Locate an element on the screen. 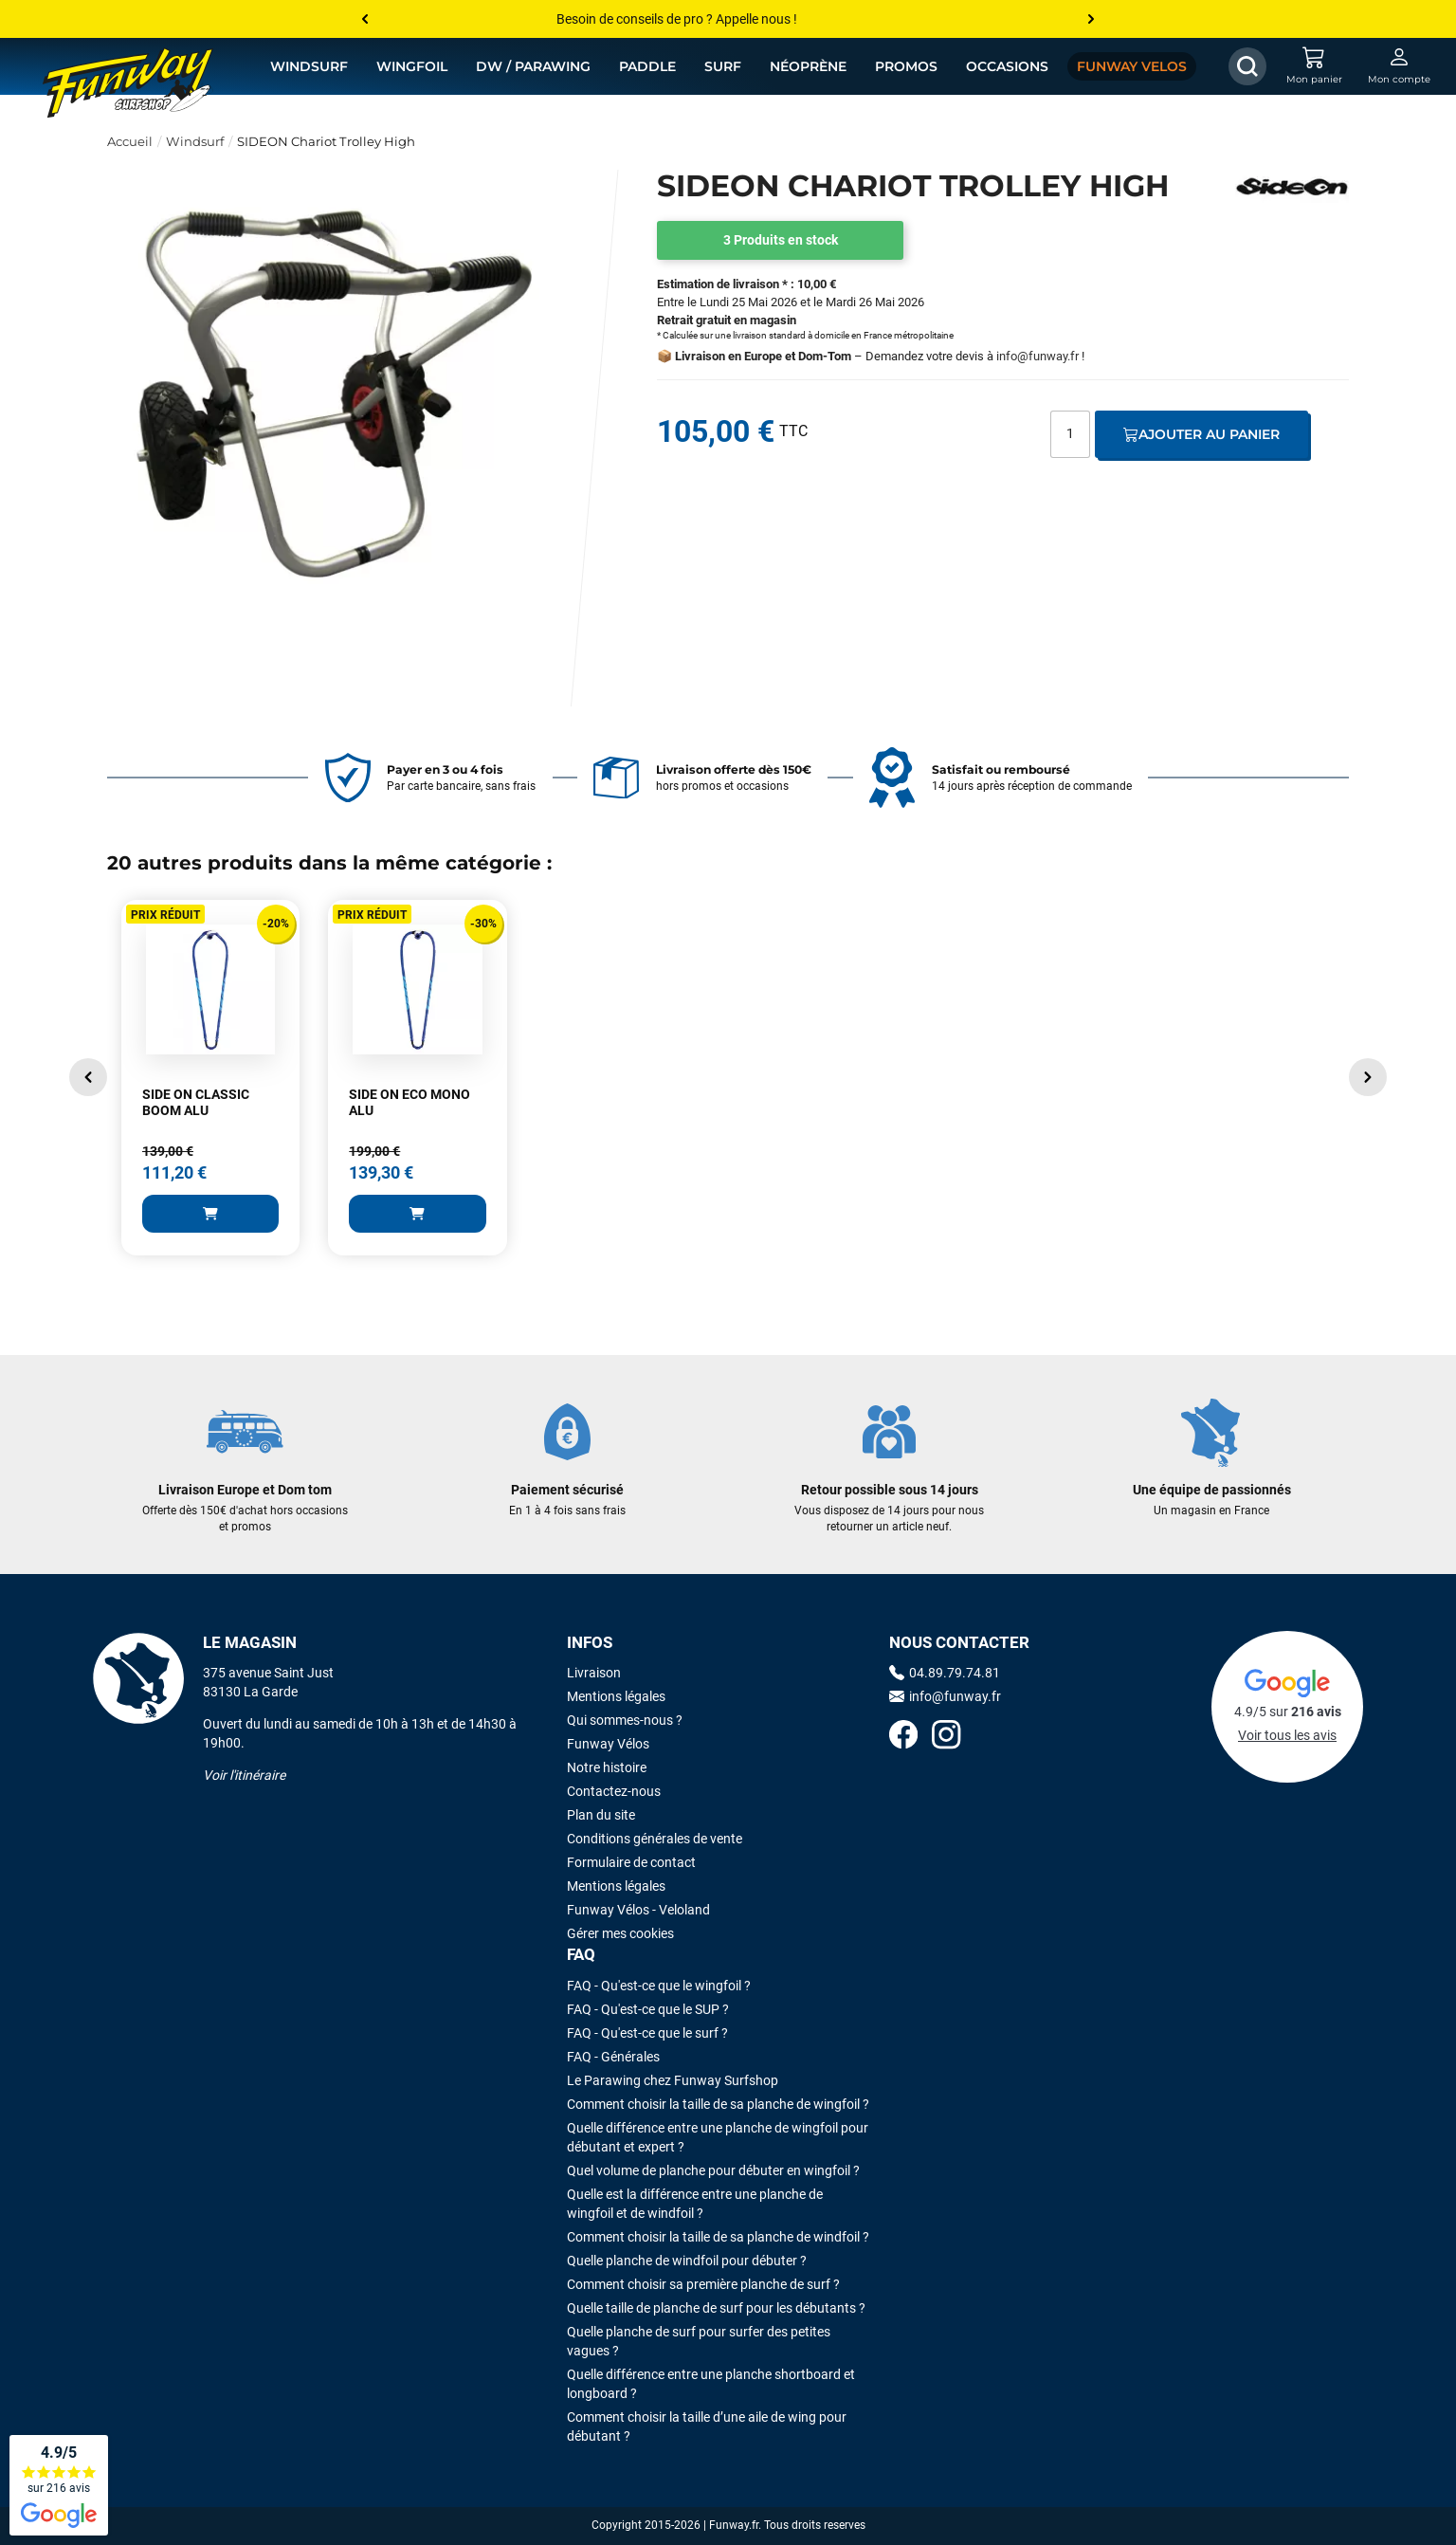 Image resolution: width=1456 pixels, height=2545 pixels. Le Parawing chez Funway Surfshop is located at coordinates (672, 2080).